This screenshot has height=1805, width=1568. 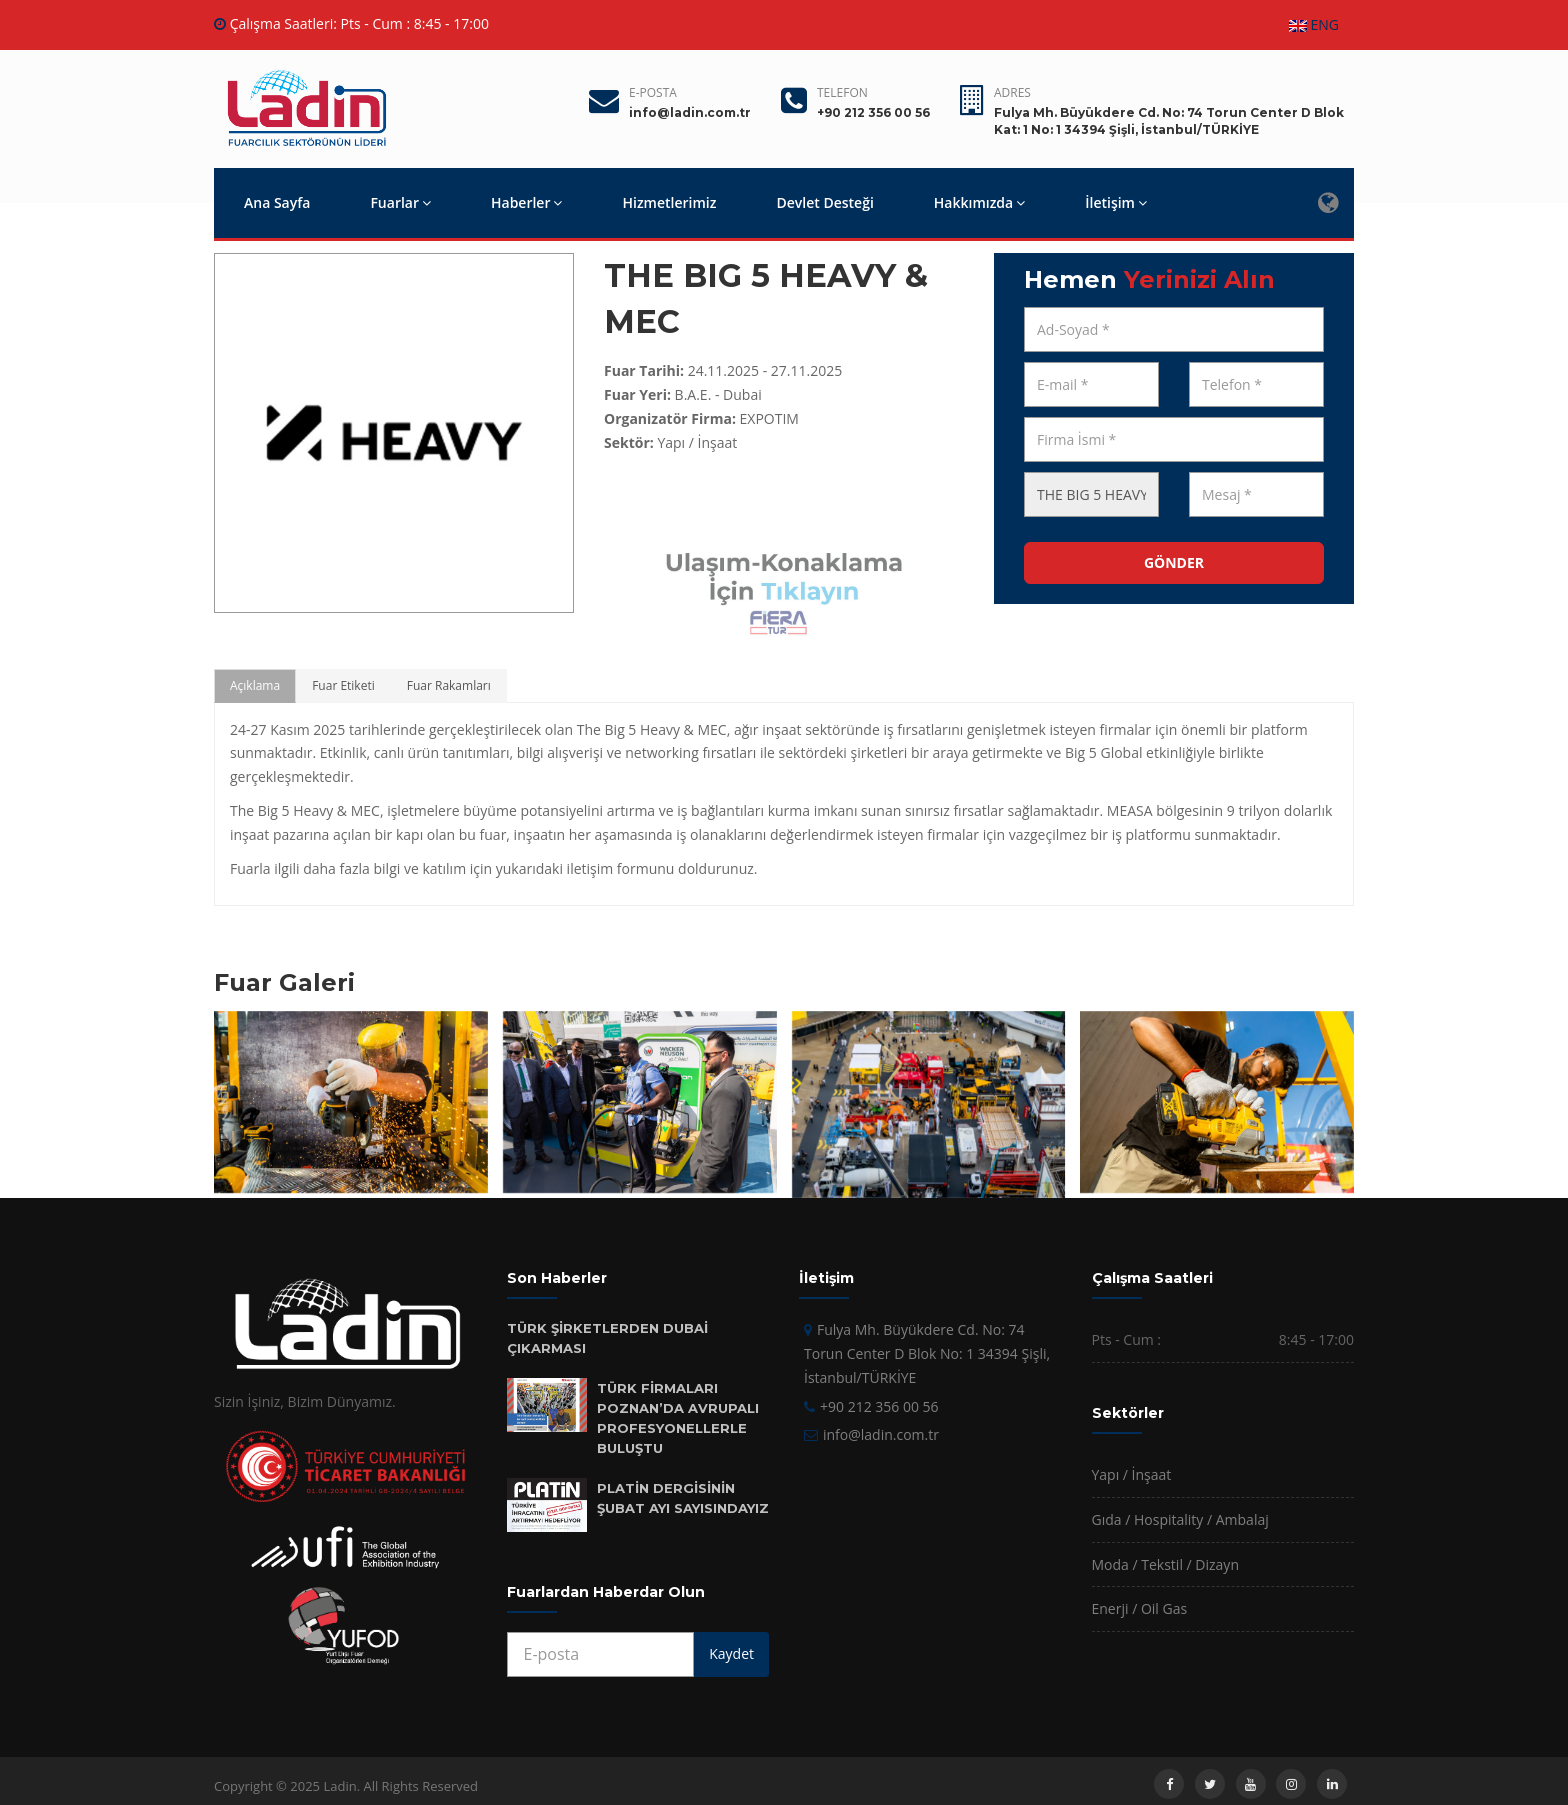 What do you see at coordinates (1165, 1564) in the screenshot?
I see `Moda / Tekstil / Dizayn` at bounding box center [1165, 1564].